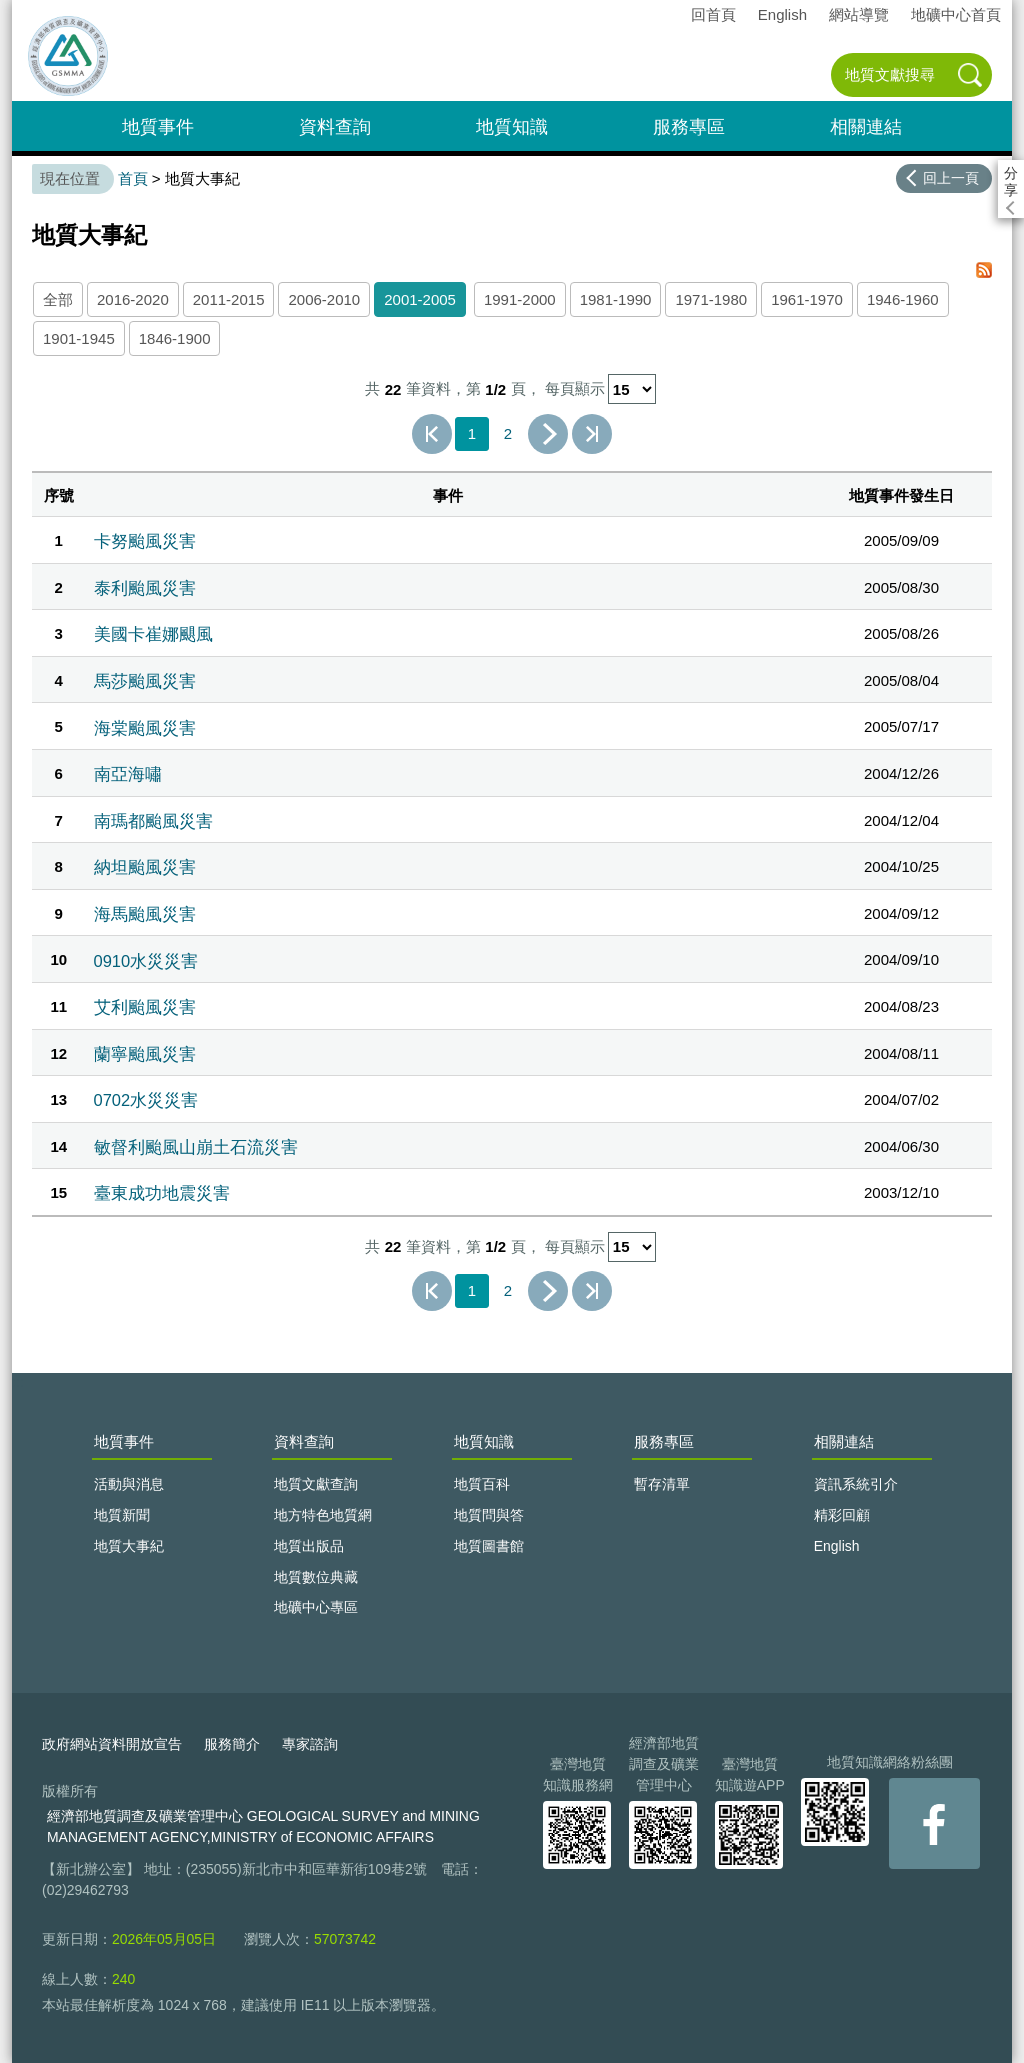  I want to click on 2001-2005, so click(420, 299).